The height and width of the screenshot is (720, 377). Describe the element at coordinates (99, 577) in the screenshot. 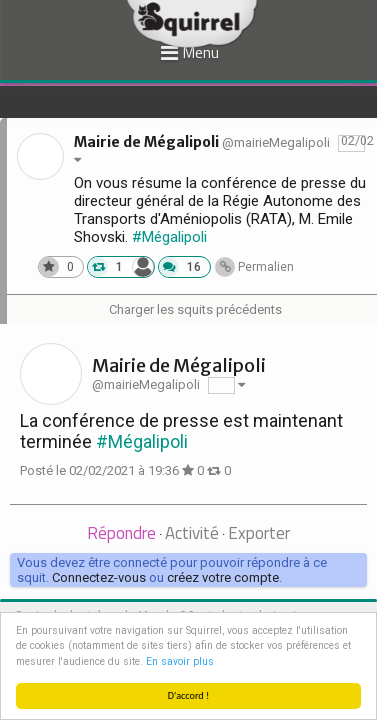

I see `Connectez-vous` at that location.